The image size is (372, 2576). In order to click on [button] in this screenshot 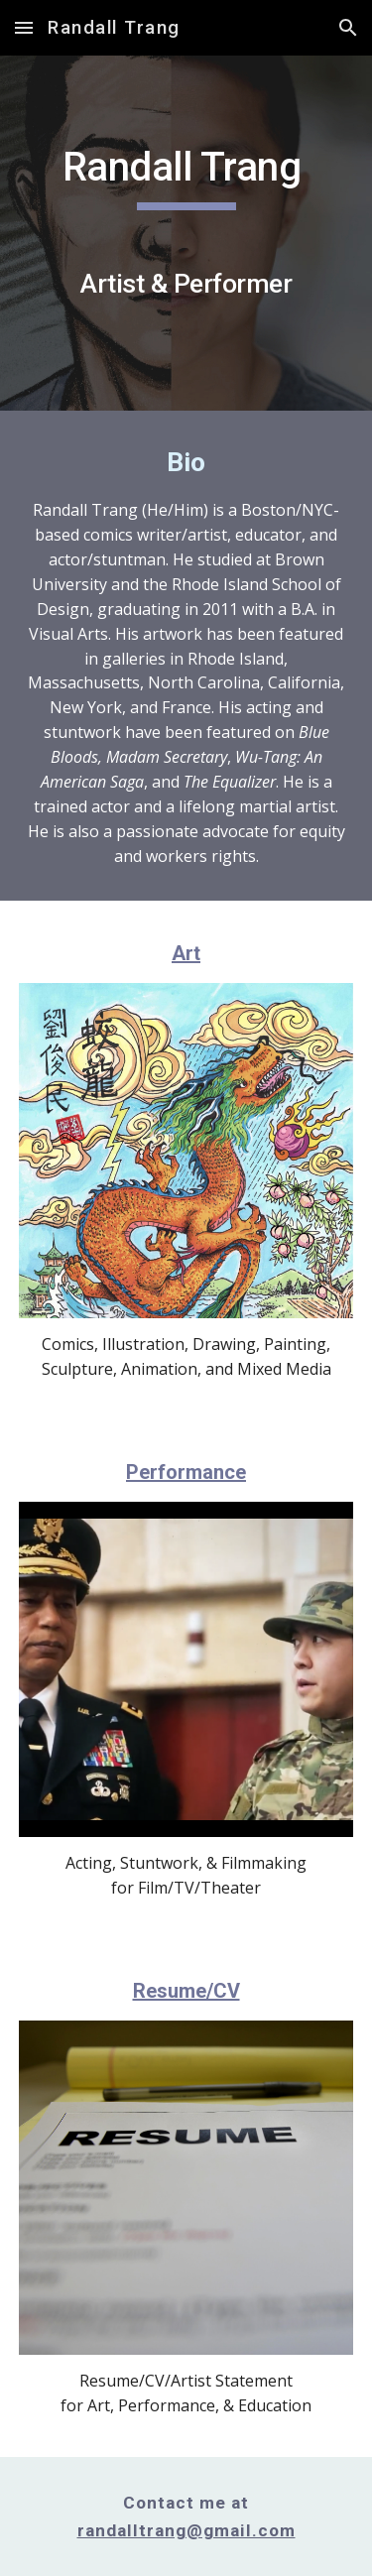, I will do `click(24, 27)`.